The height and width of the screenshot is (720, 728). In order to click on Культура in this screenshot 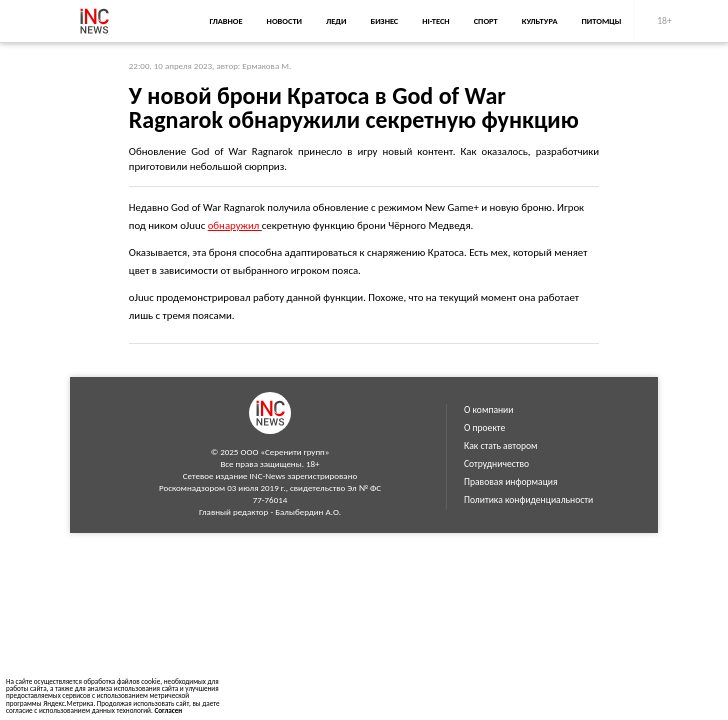, I will do `click(540, 21)`.